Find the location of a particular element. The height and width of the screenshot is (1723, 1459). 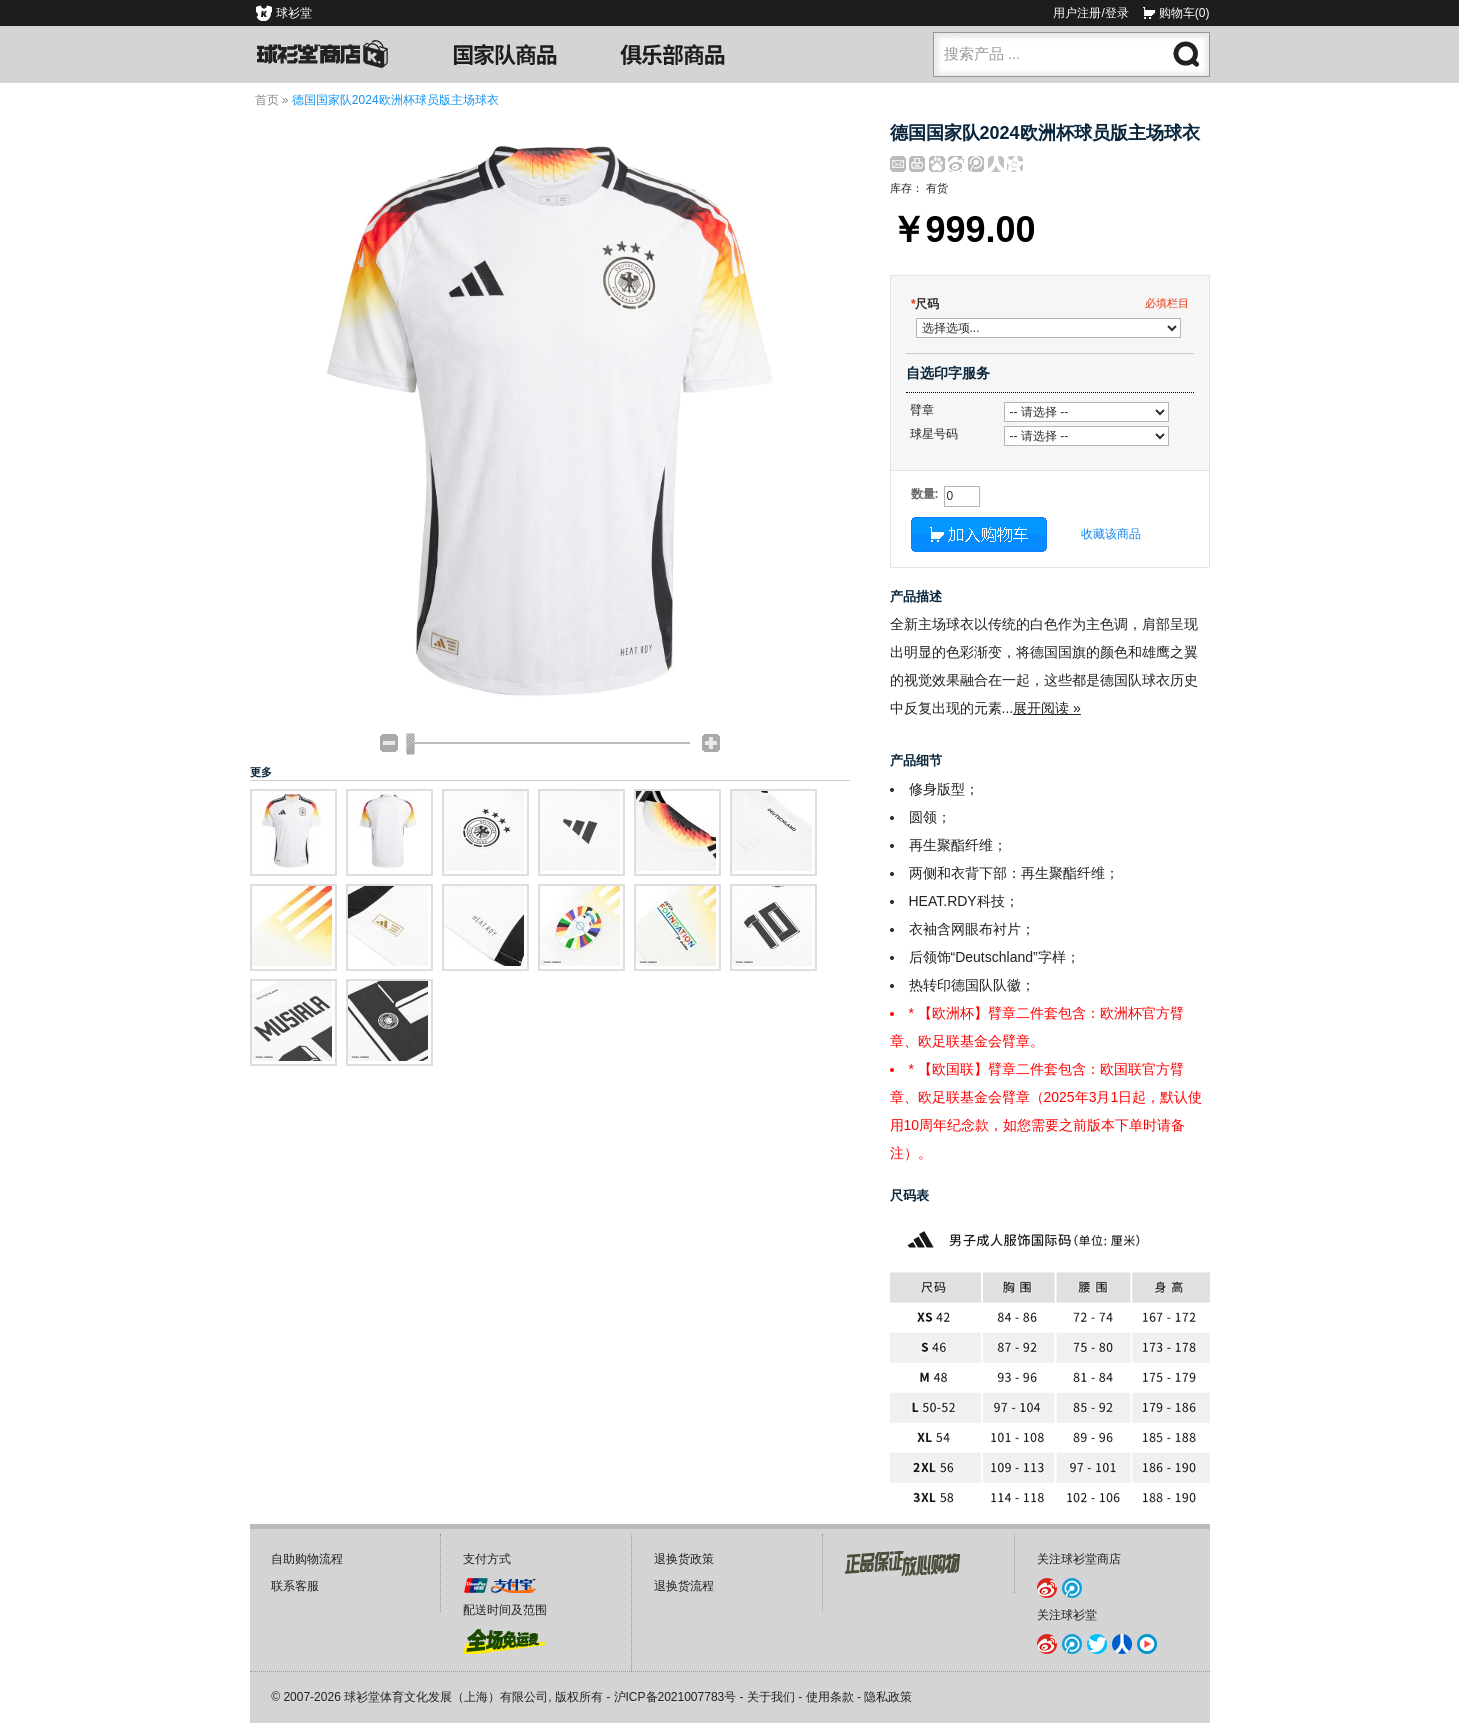

支付方式 is located at coordinates (487, 1559).